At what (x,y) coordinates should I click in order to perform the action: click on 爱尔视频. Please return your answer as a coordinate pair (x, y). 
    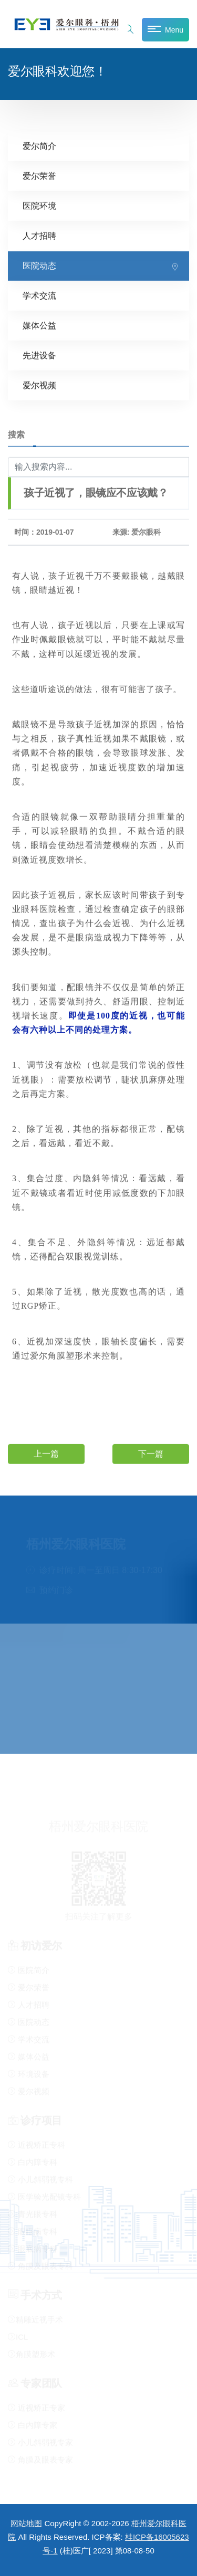
    Looking at the image, I should click on (39, 384).